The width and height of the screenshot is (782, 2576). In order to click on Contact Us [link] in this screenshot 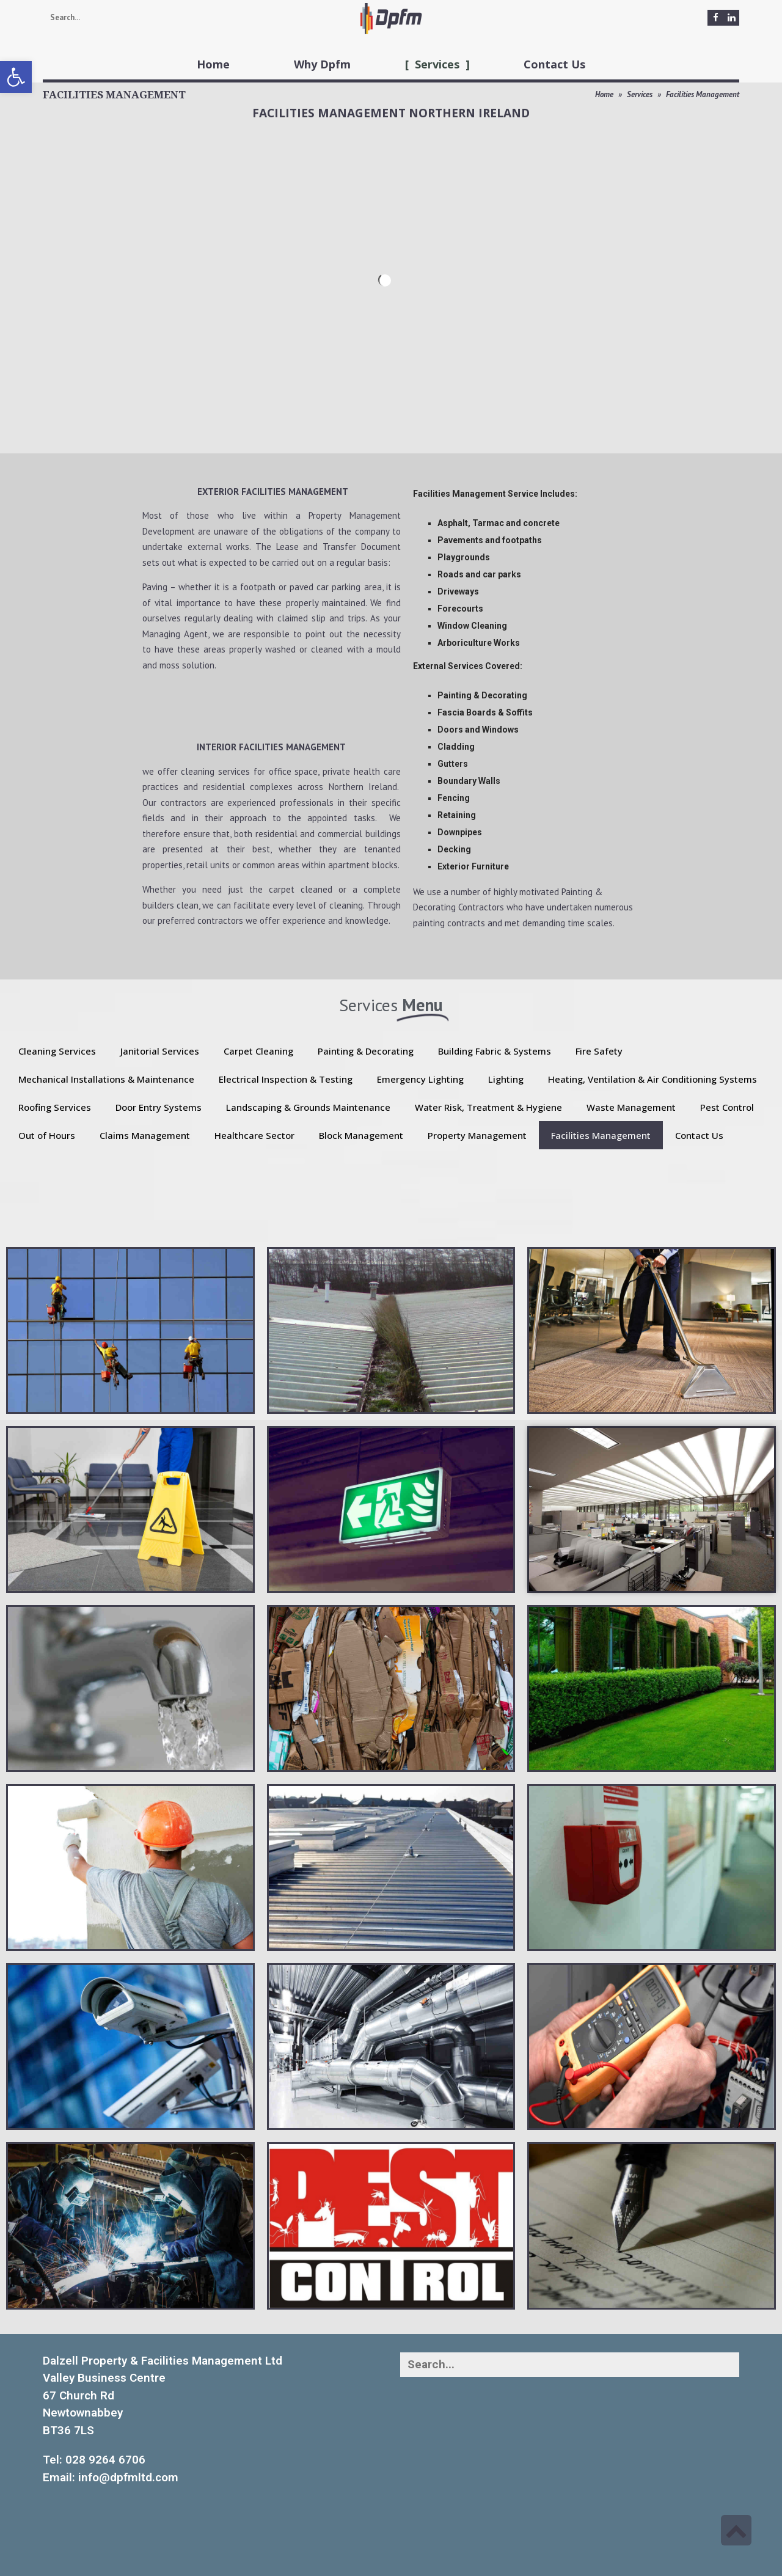, I will do `click(699, 1135)`.